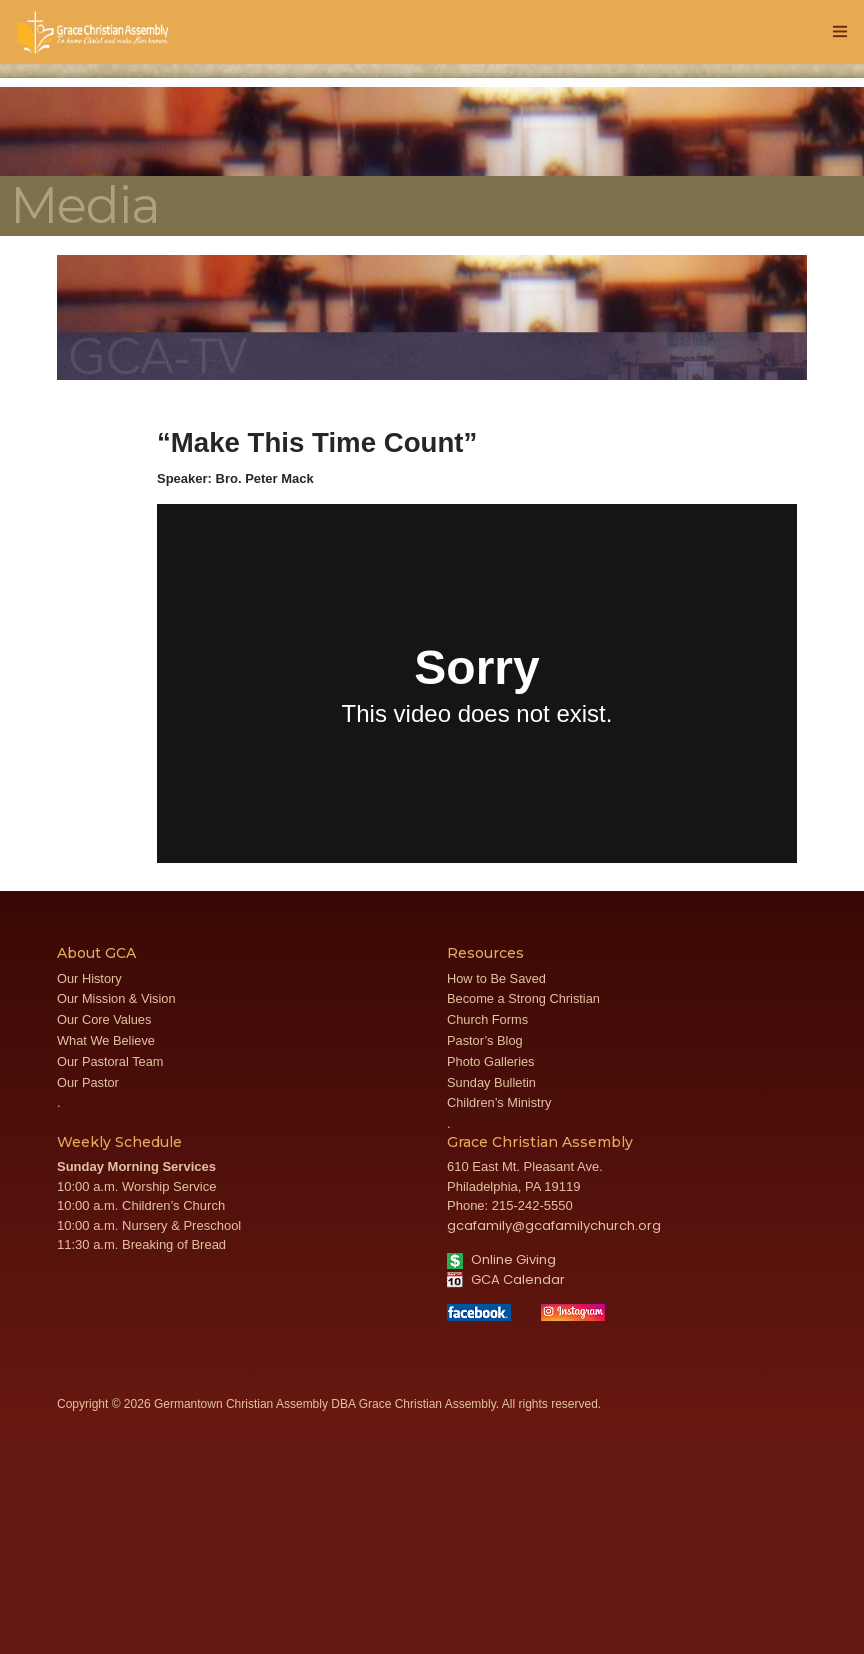 This screenshot has height=1654, width=864. I want to click on Pastor’s Blog, so click(485, 1040).